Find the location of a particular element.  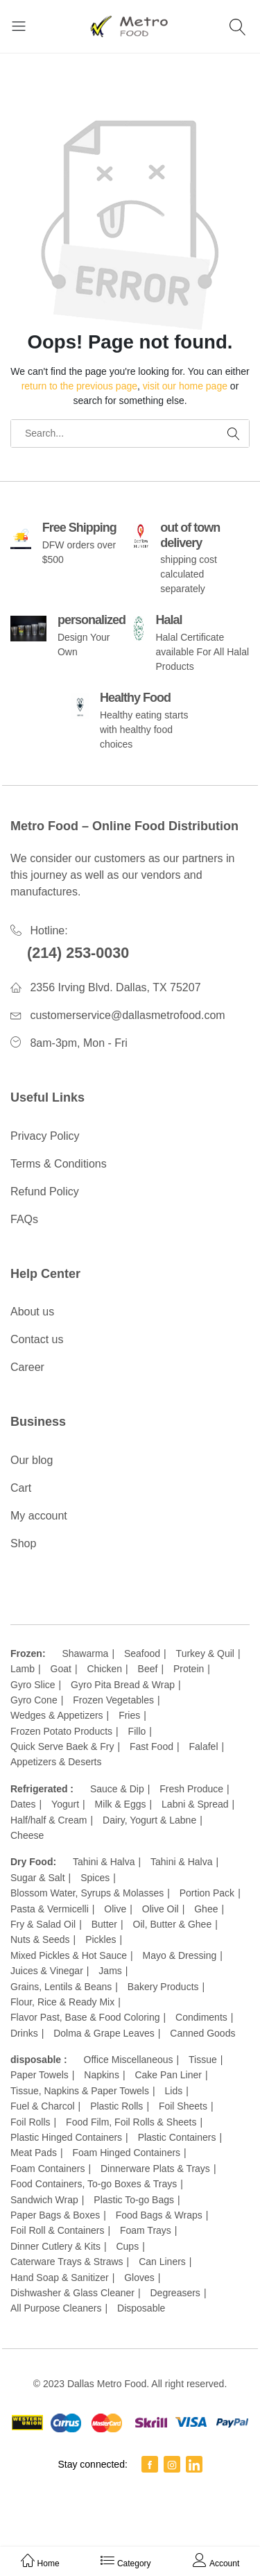

Jams is located at coordinates (109, 1970).